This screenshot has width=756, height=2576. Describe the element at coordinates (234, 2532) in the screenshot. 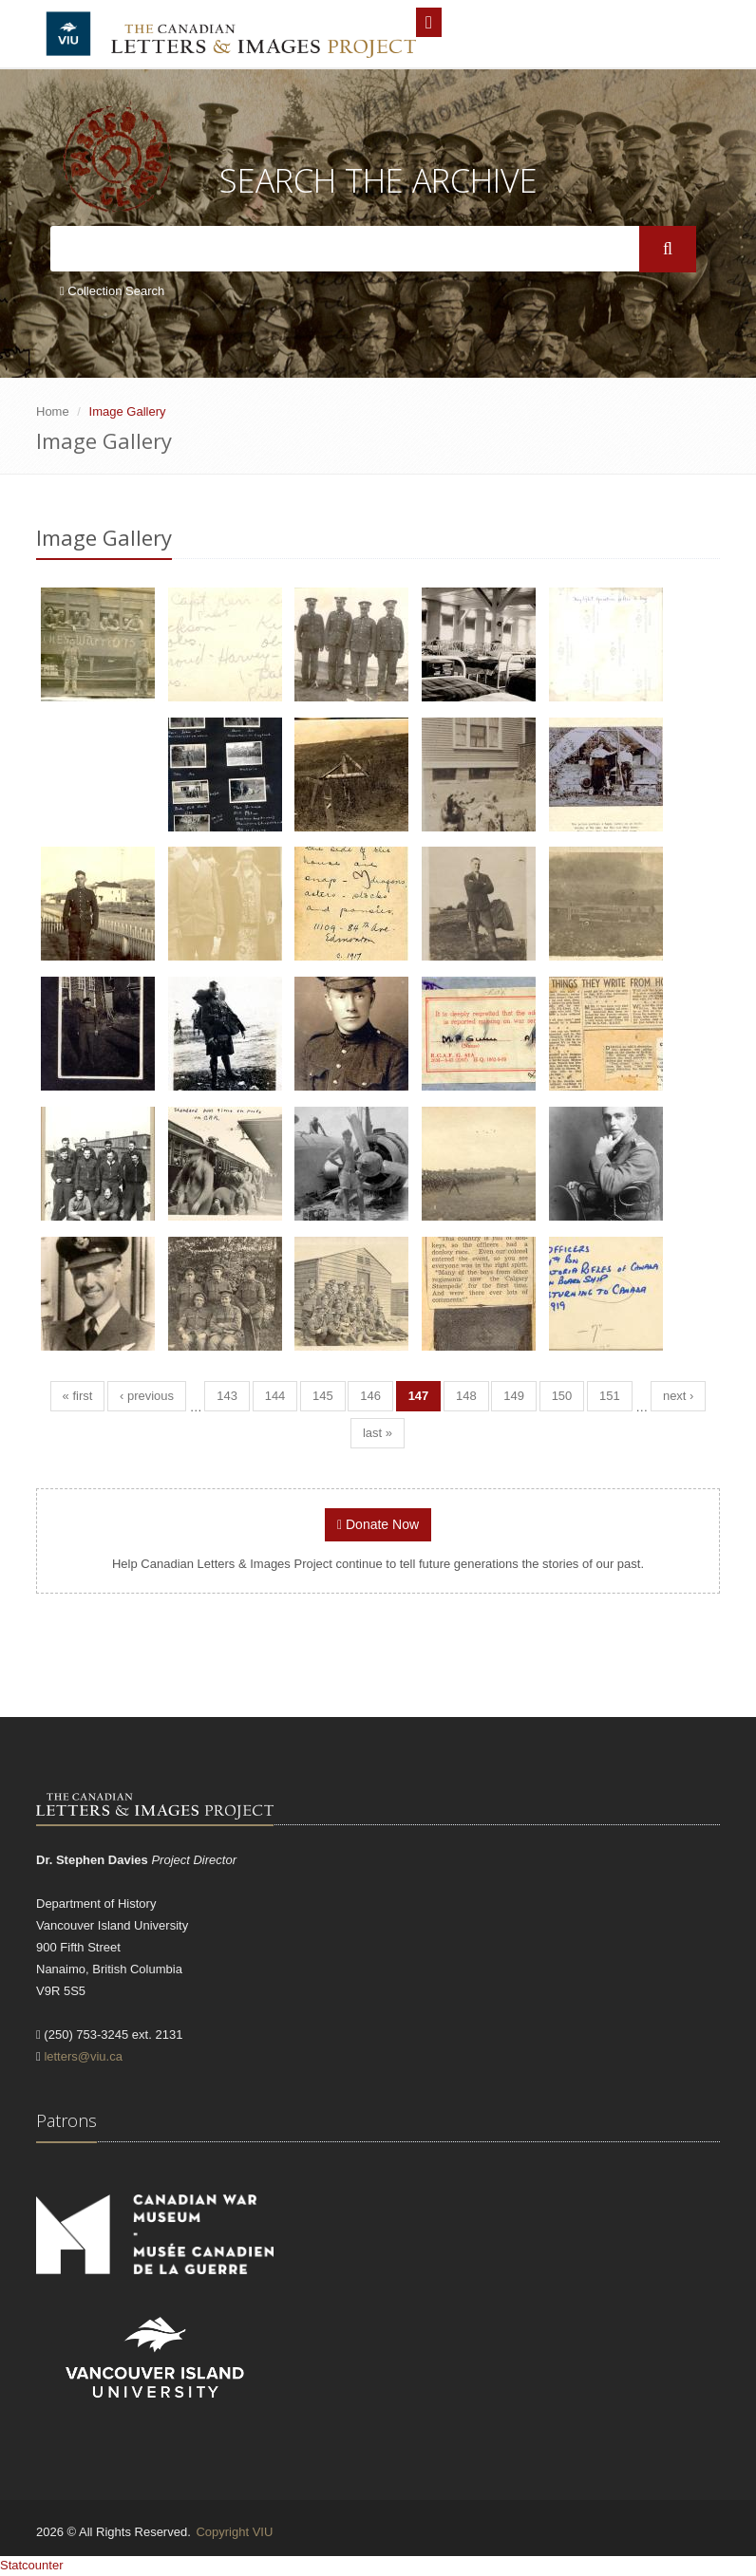

I see `Copyright VIU` at that location.